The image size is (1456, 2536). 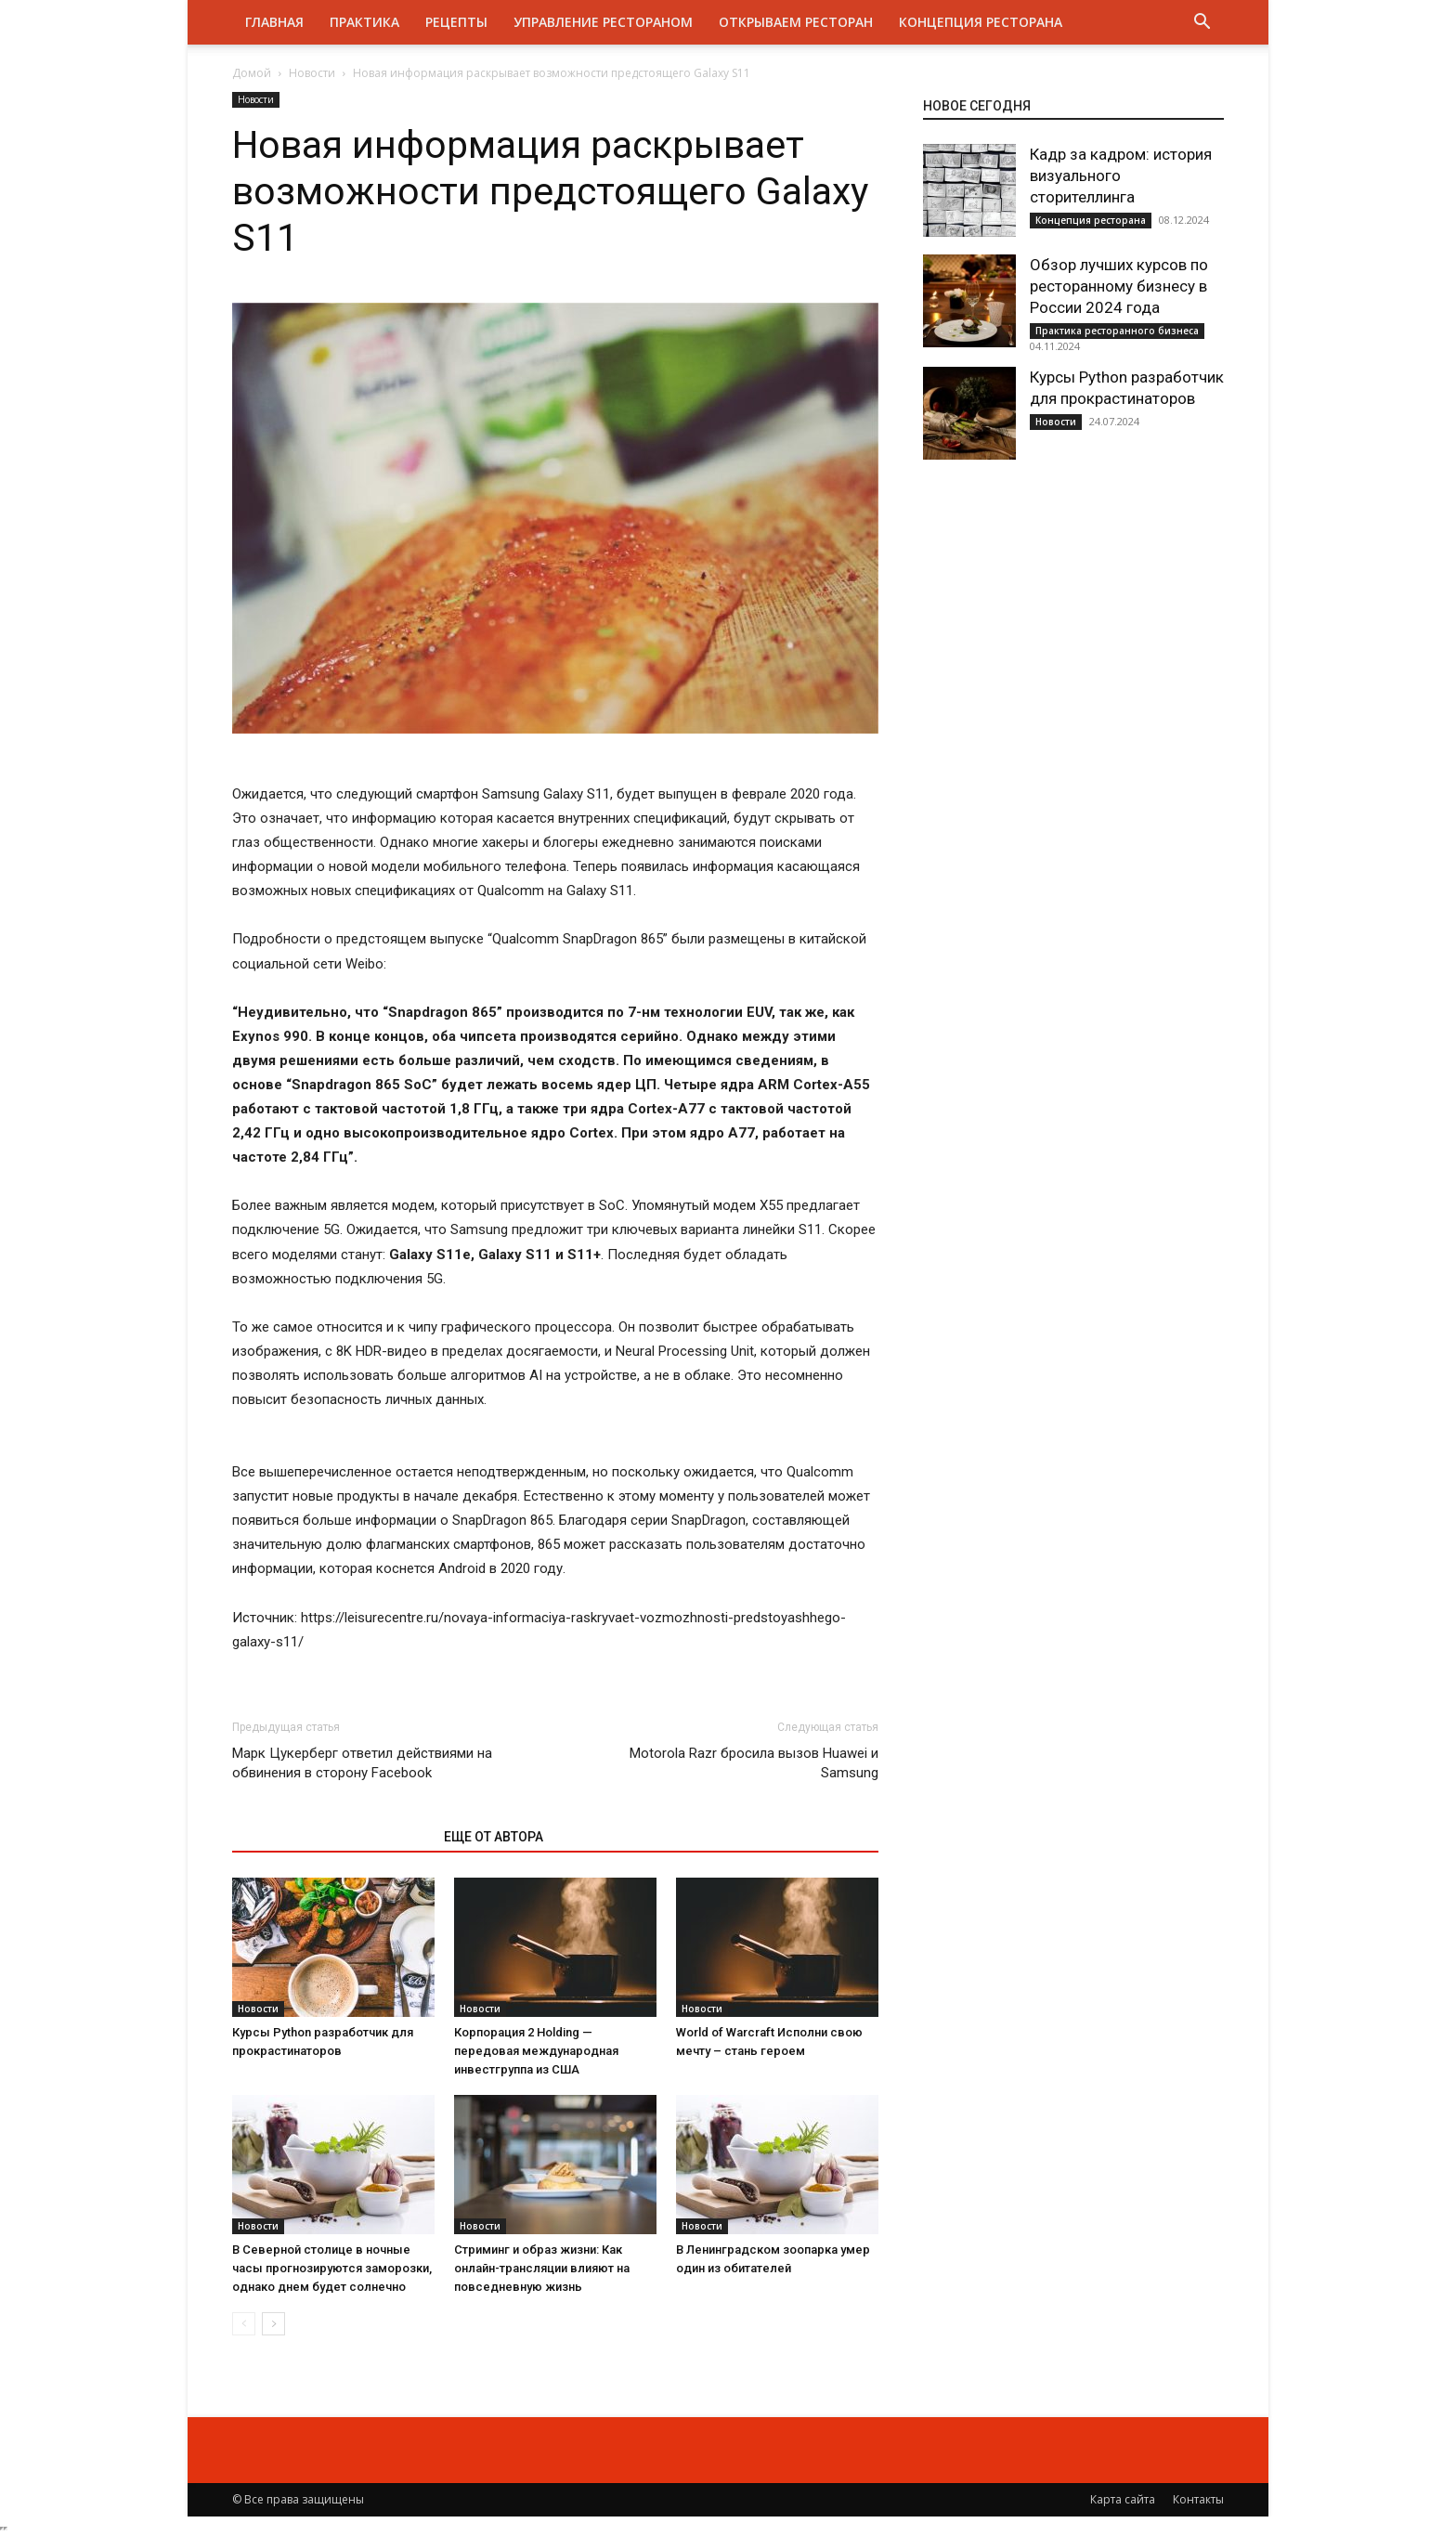 I want to click on ЭТО МОЖЕТ БЫТЬ ИНТЕРЕСНО, so click(x=328, y=1836).